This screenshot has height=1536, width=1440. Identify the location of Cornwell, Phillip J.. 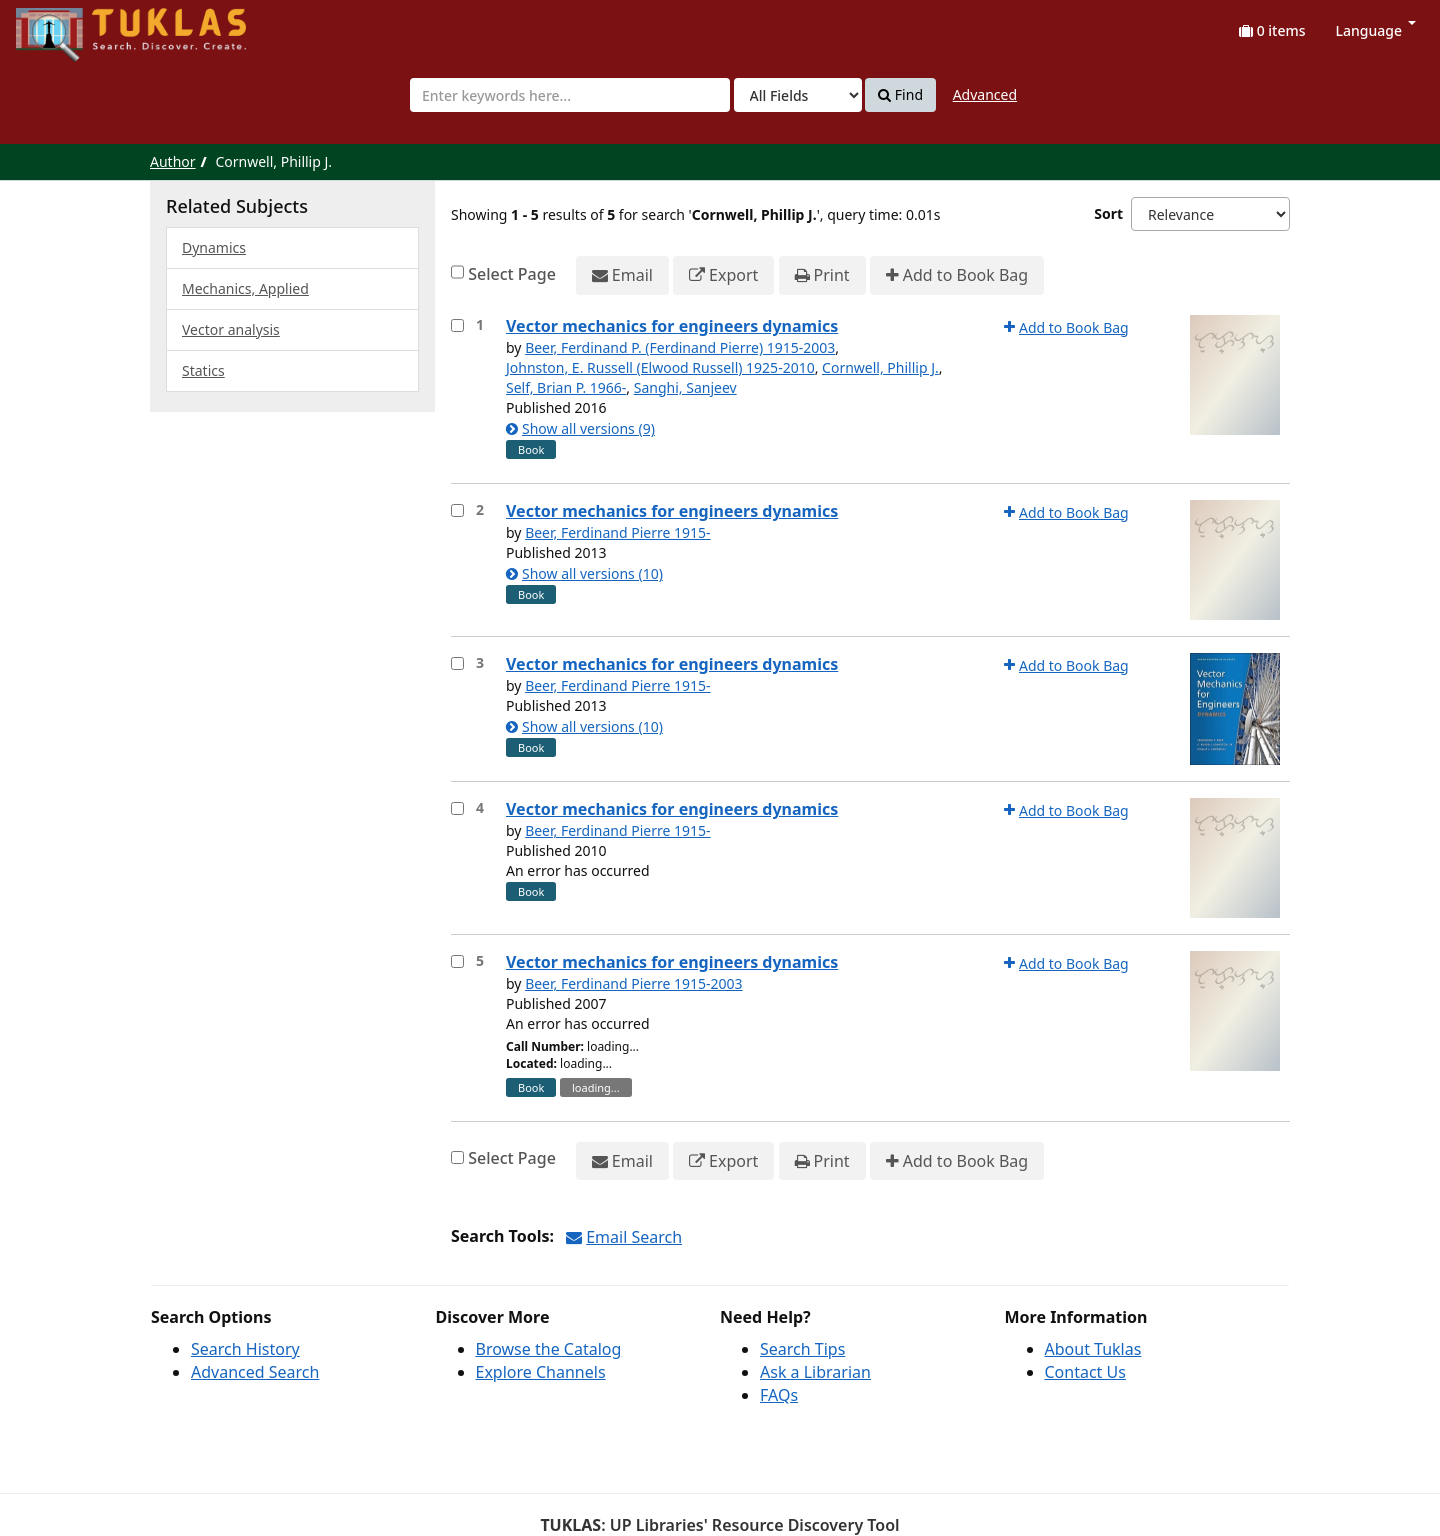
(880, 367).